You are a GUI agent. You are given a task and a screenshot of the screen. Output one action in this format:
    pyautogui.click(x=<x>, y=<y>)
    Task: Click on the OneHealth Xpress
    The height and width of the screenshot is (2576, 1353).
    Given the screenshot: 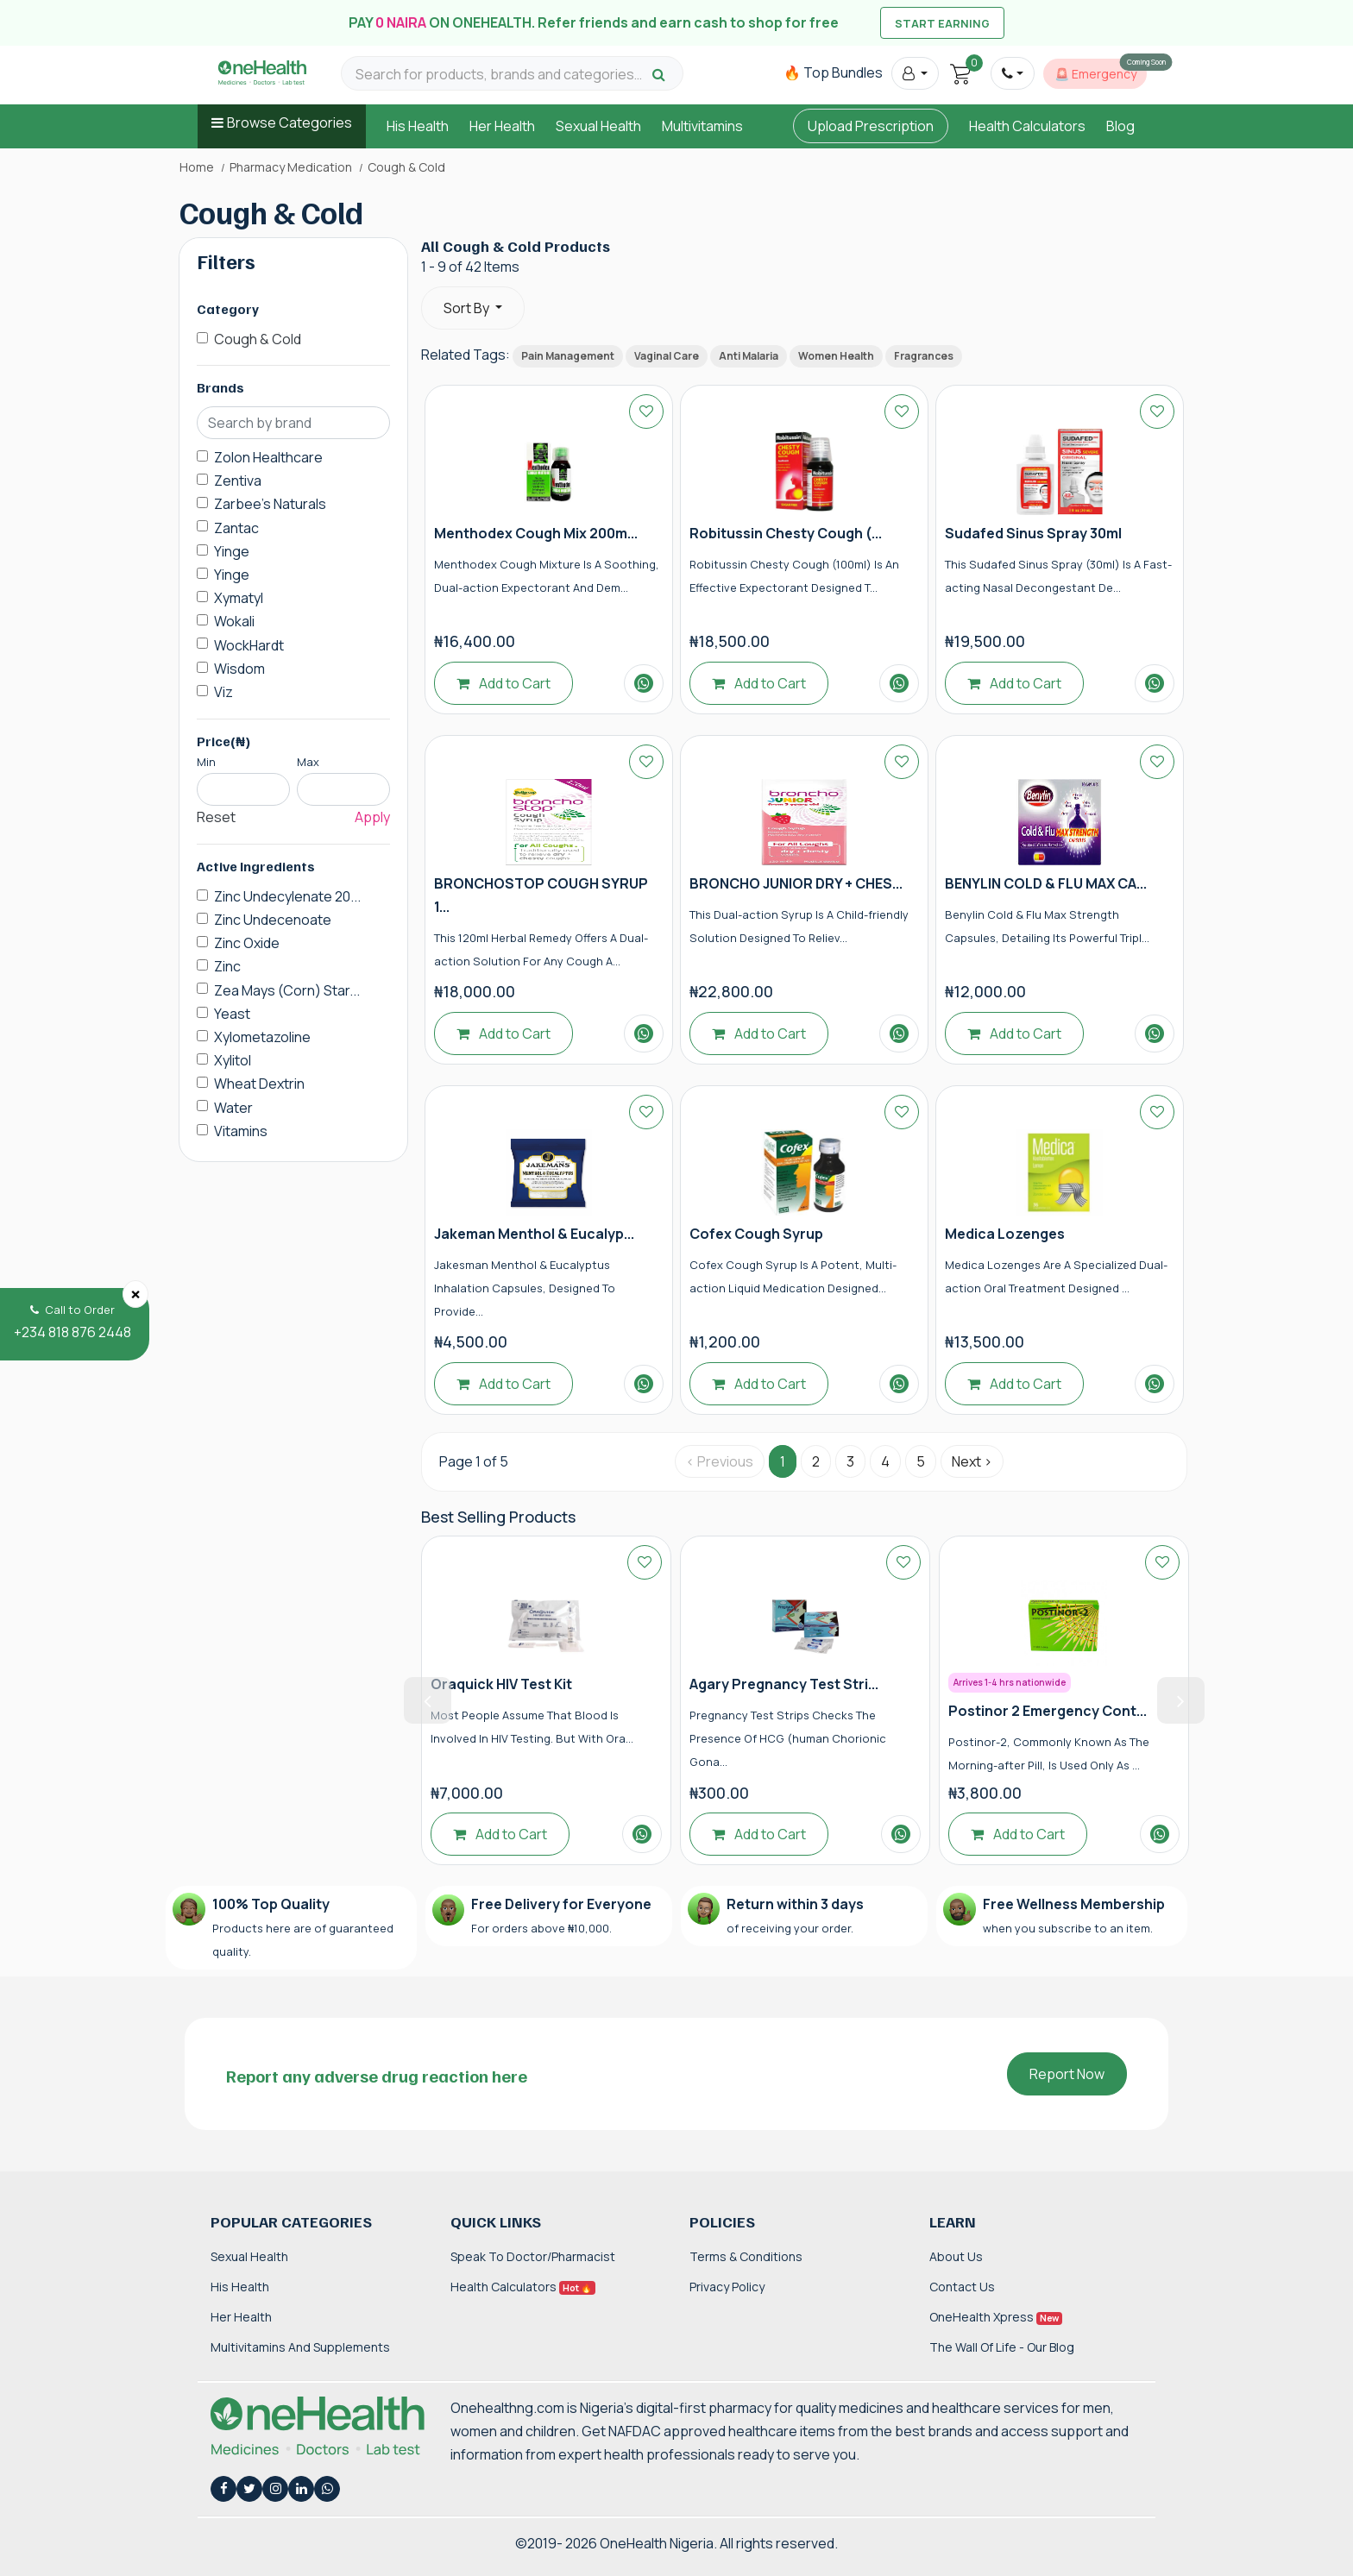 What is the action you would take?
    pyautogui.click(x=995, y=2317)
    